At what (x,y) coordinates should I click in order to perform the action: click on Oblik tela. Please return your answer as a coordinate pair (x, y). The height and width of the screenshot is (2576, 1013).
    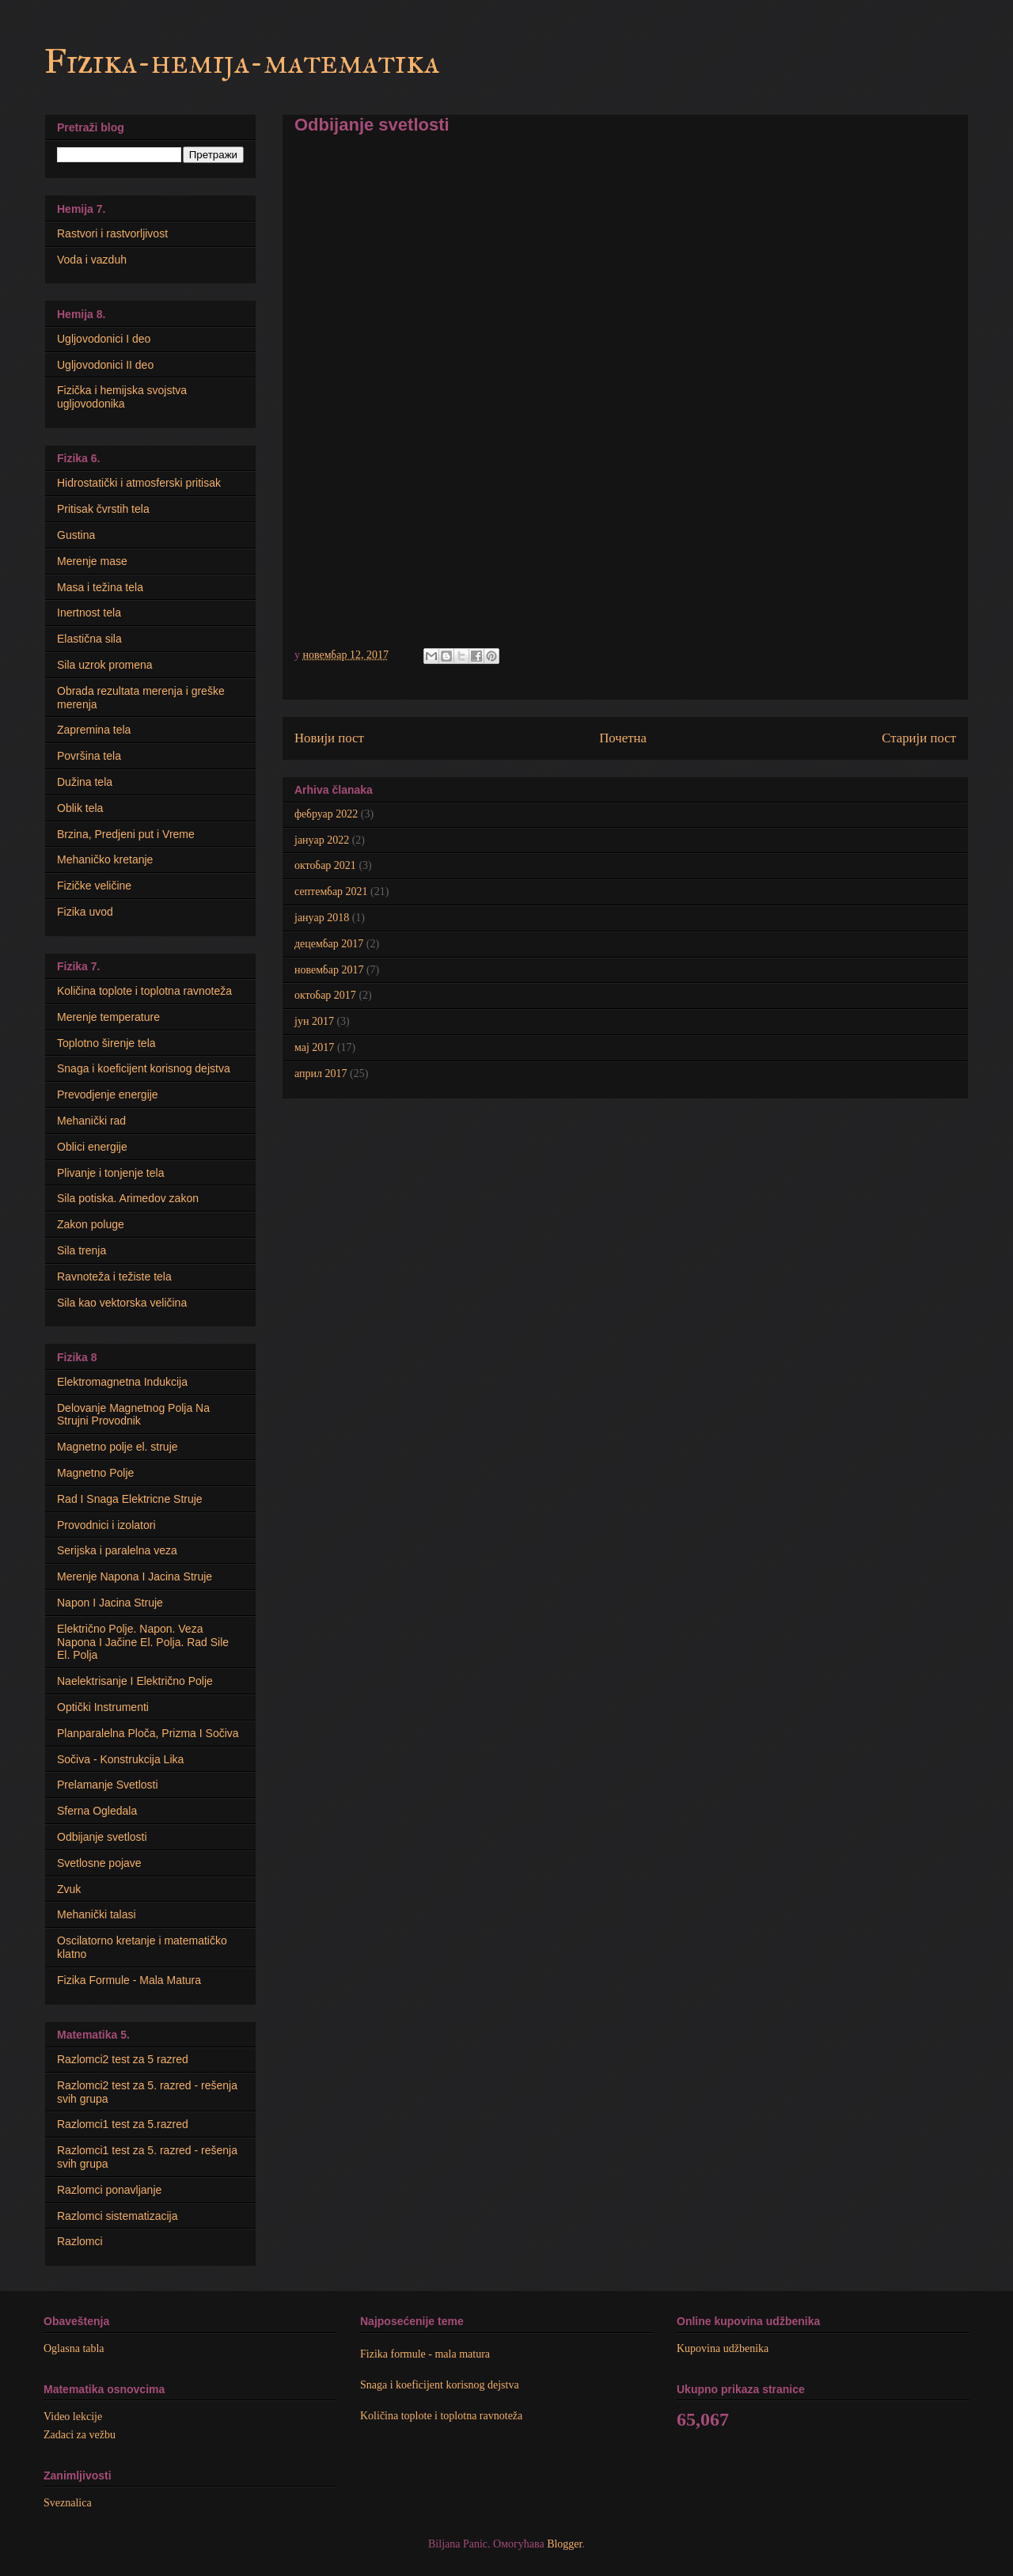
    Looking at the image, I should click on (80, 808).